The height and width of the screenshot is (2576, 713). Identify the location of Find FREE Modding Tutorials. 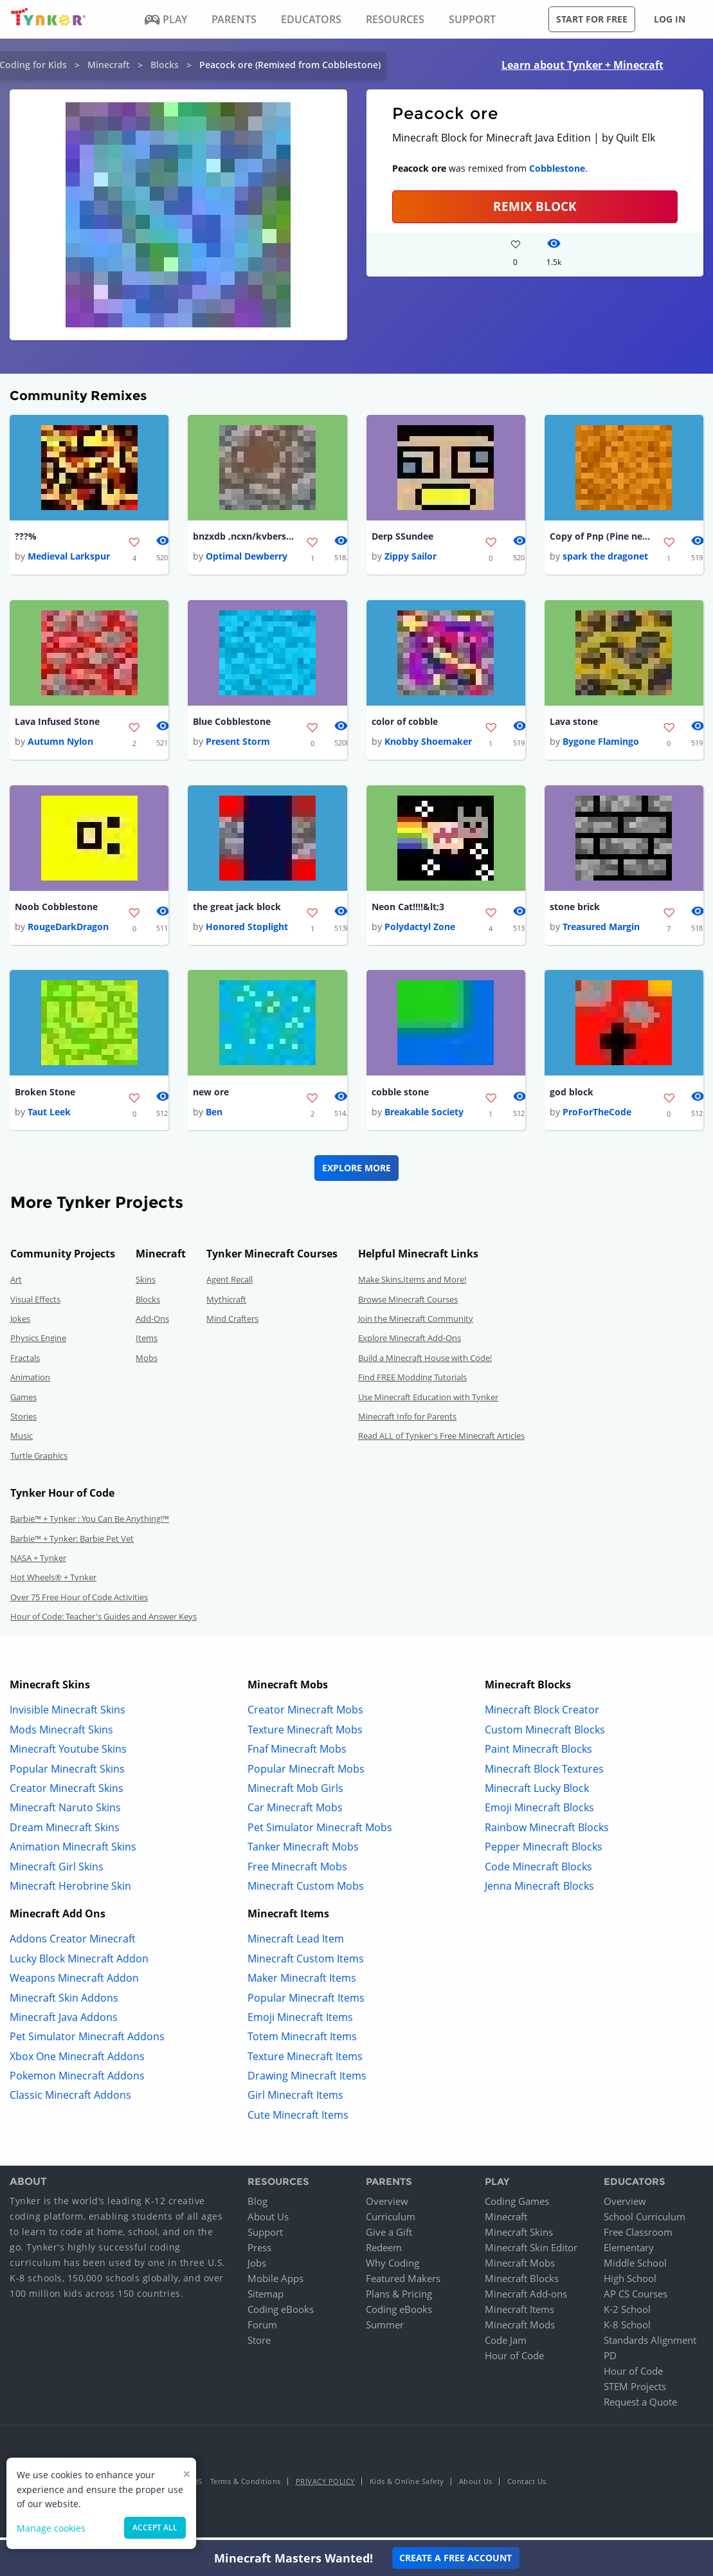
(412, 1382).